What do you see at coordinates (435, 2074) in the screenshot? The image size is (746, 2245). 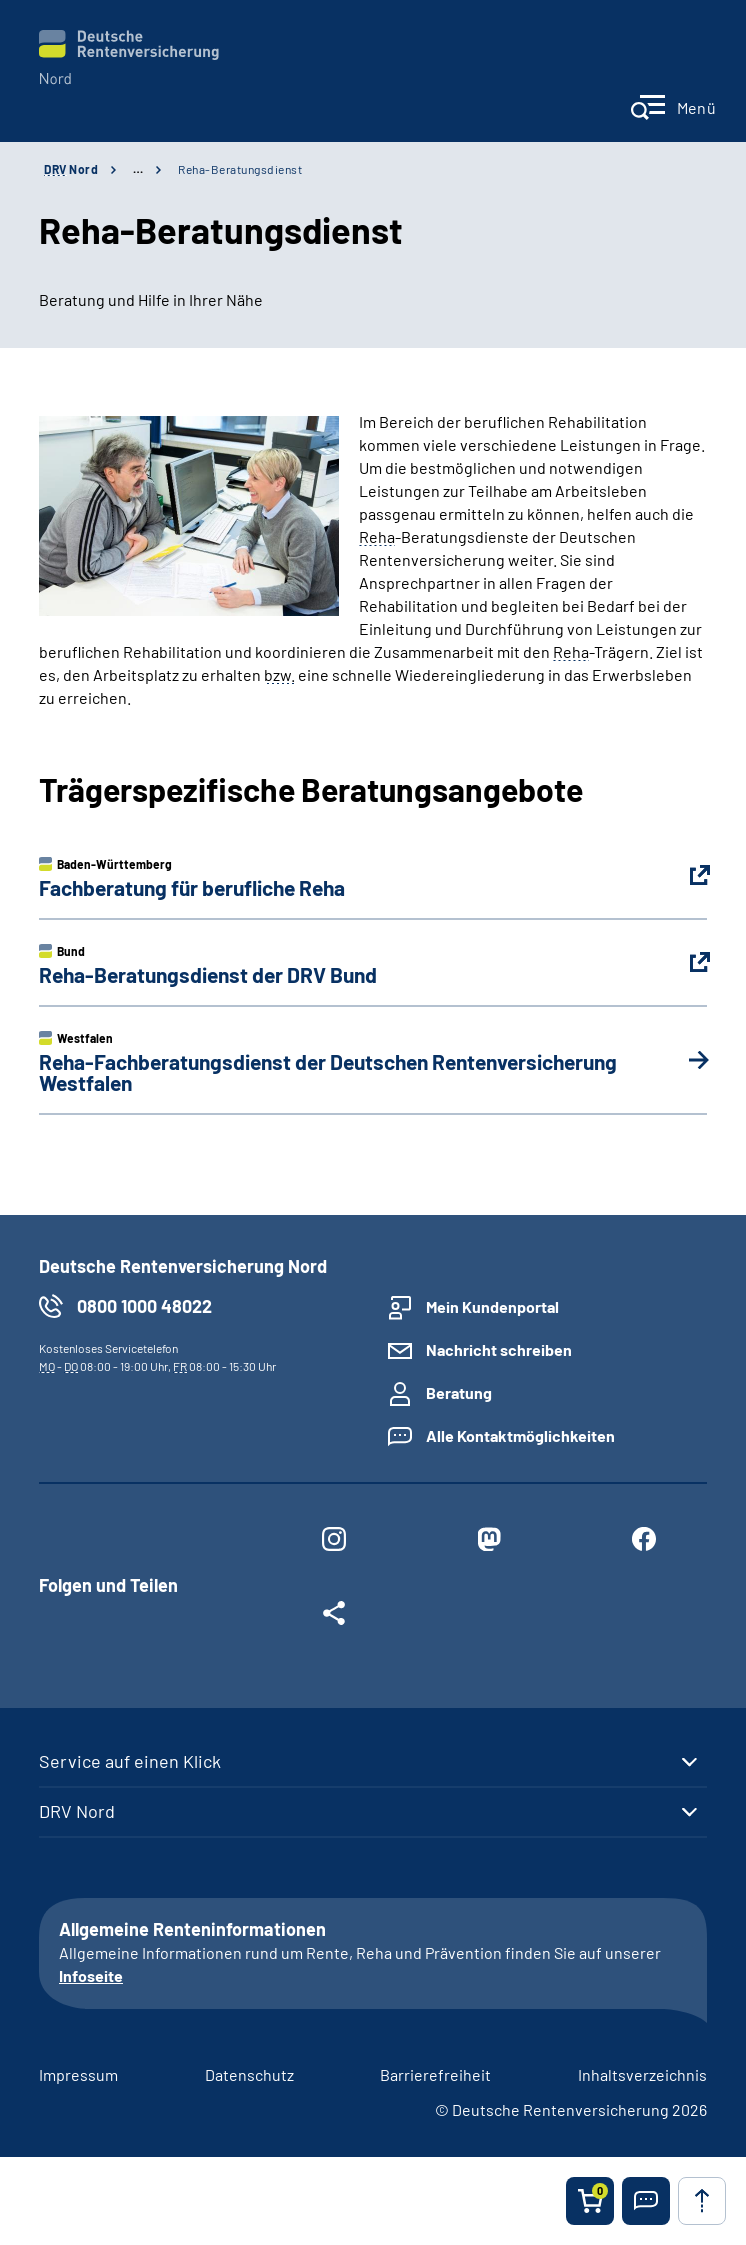 I see `Barrierefreiheit` at bounding box center [435, 2074].